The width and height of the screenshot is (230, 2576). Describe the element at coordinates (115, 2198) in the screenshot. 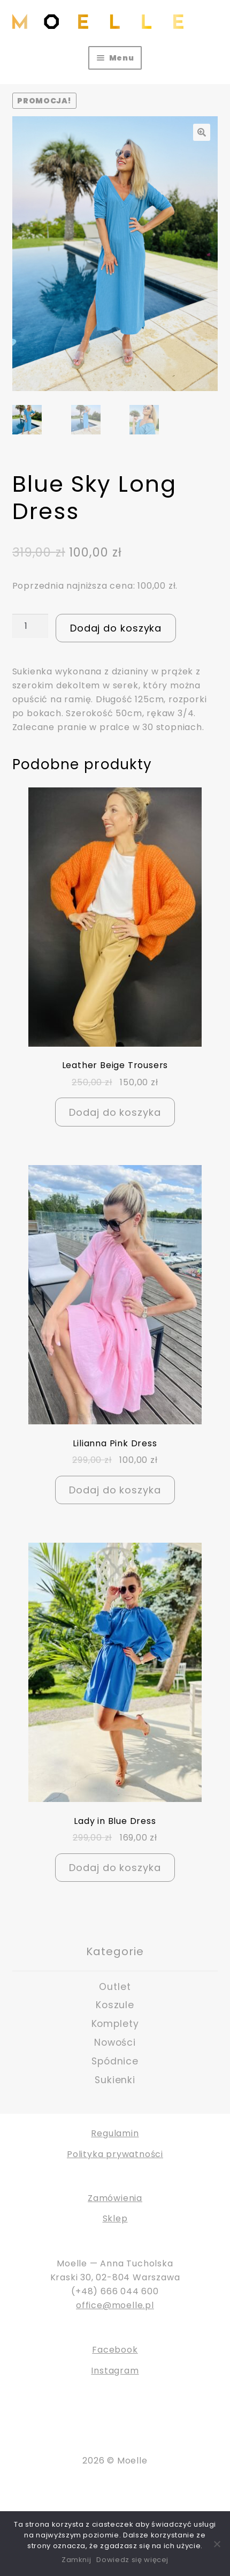

I see `Zamówienia` at that location.